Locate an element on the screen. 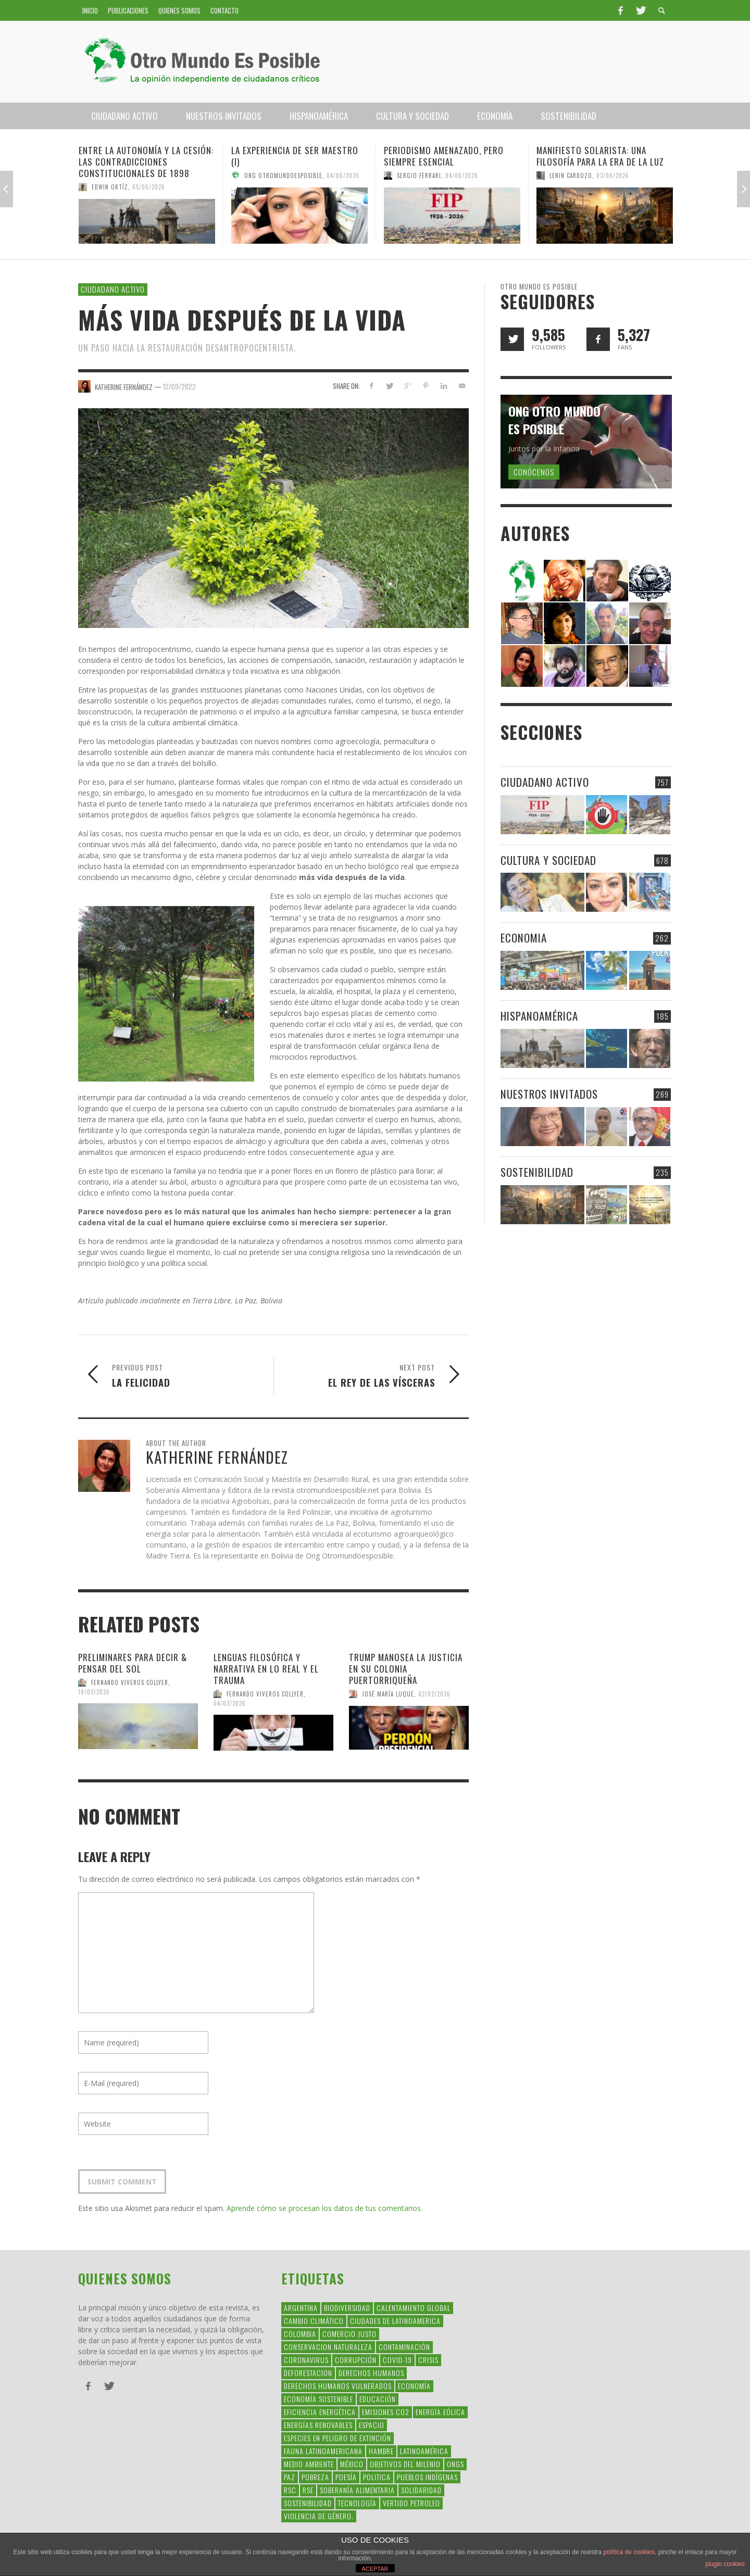 The width and height of the screenshot is (750, 2576). Pobreza [Pobreza (58 elementos)] is located at coordinates (315, 2476).